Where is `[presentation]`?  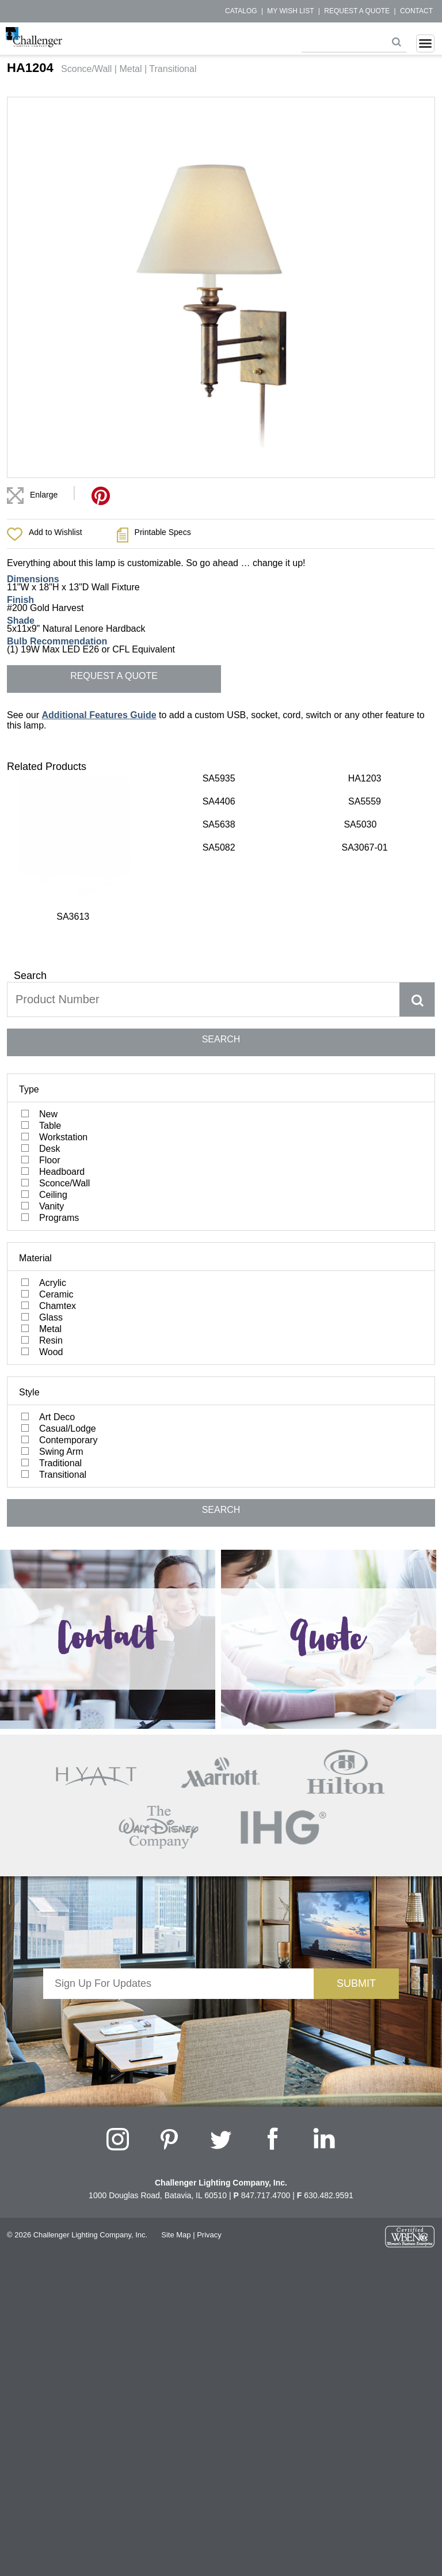 [presentation] is located at coordinates (178, 1929).